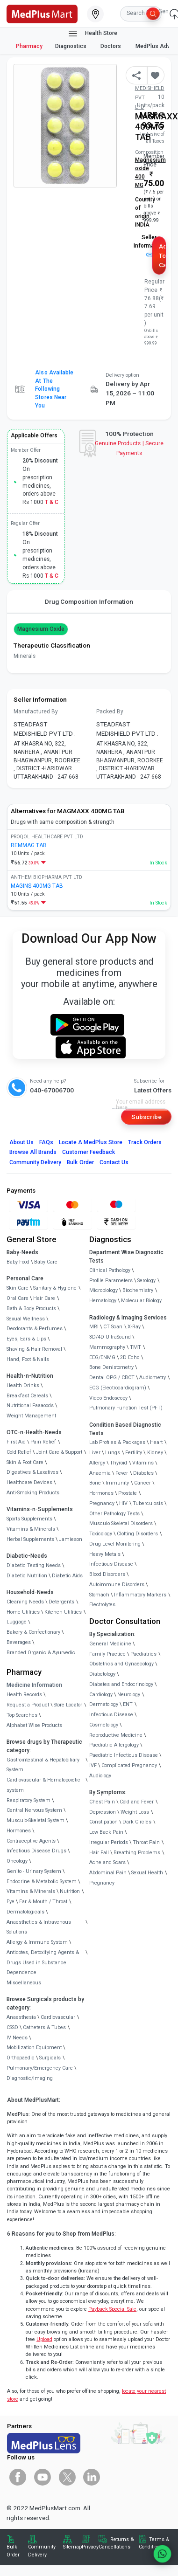 This screenshot has width=178, height=2576. Describe the element at coordinates (109, 1270) in the screenshot. I see `Clinical Pathology` at that location.